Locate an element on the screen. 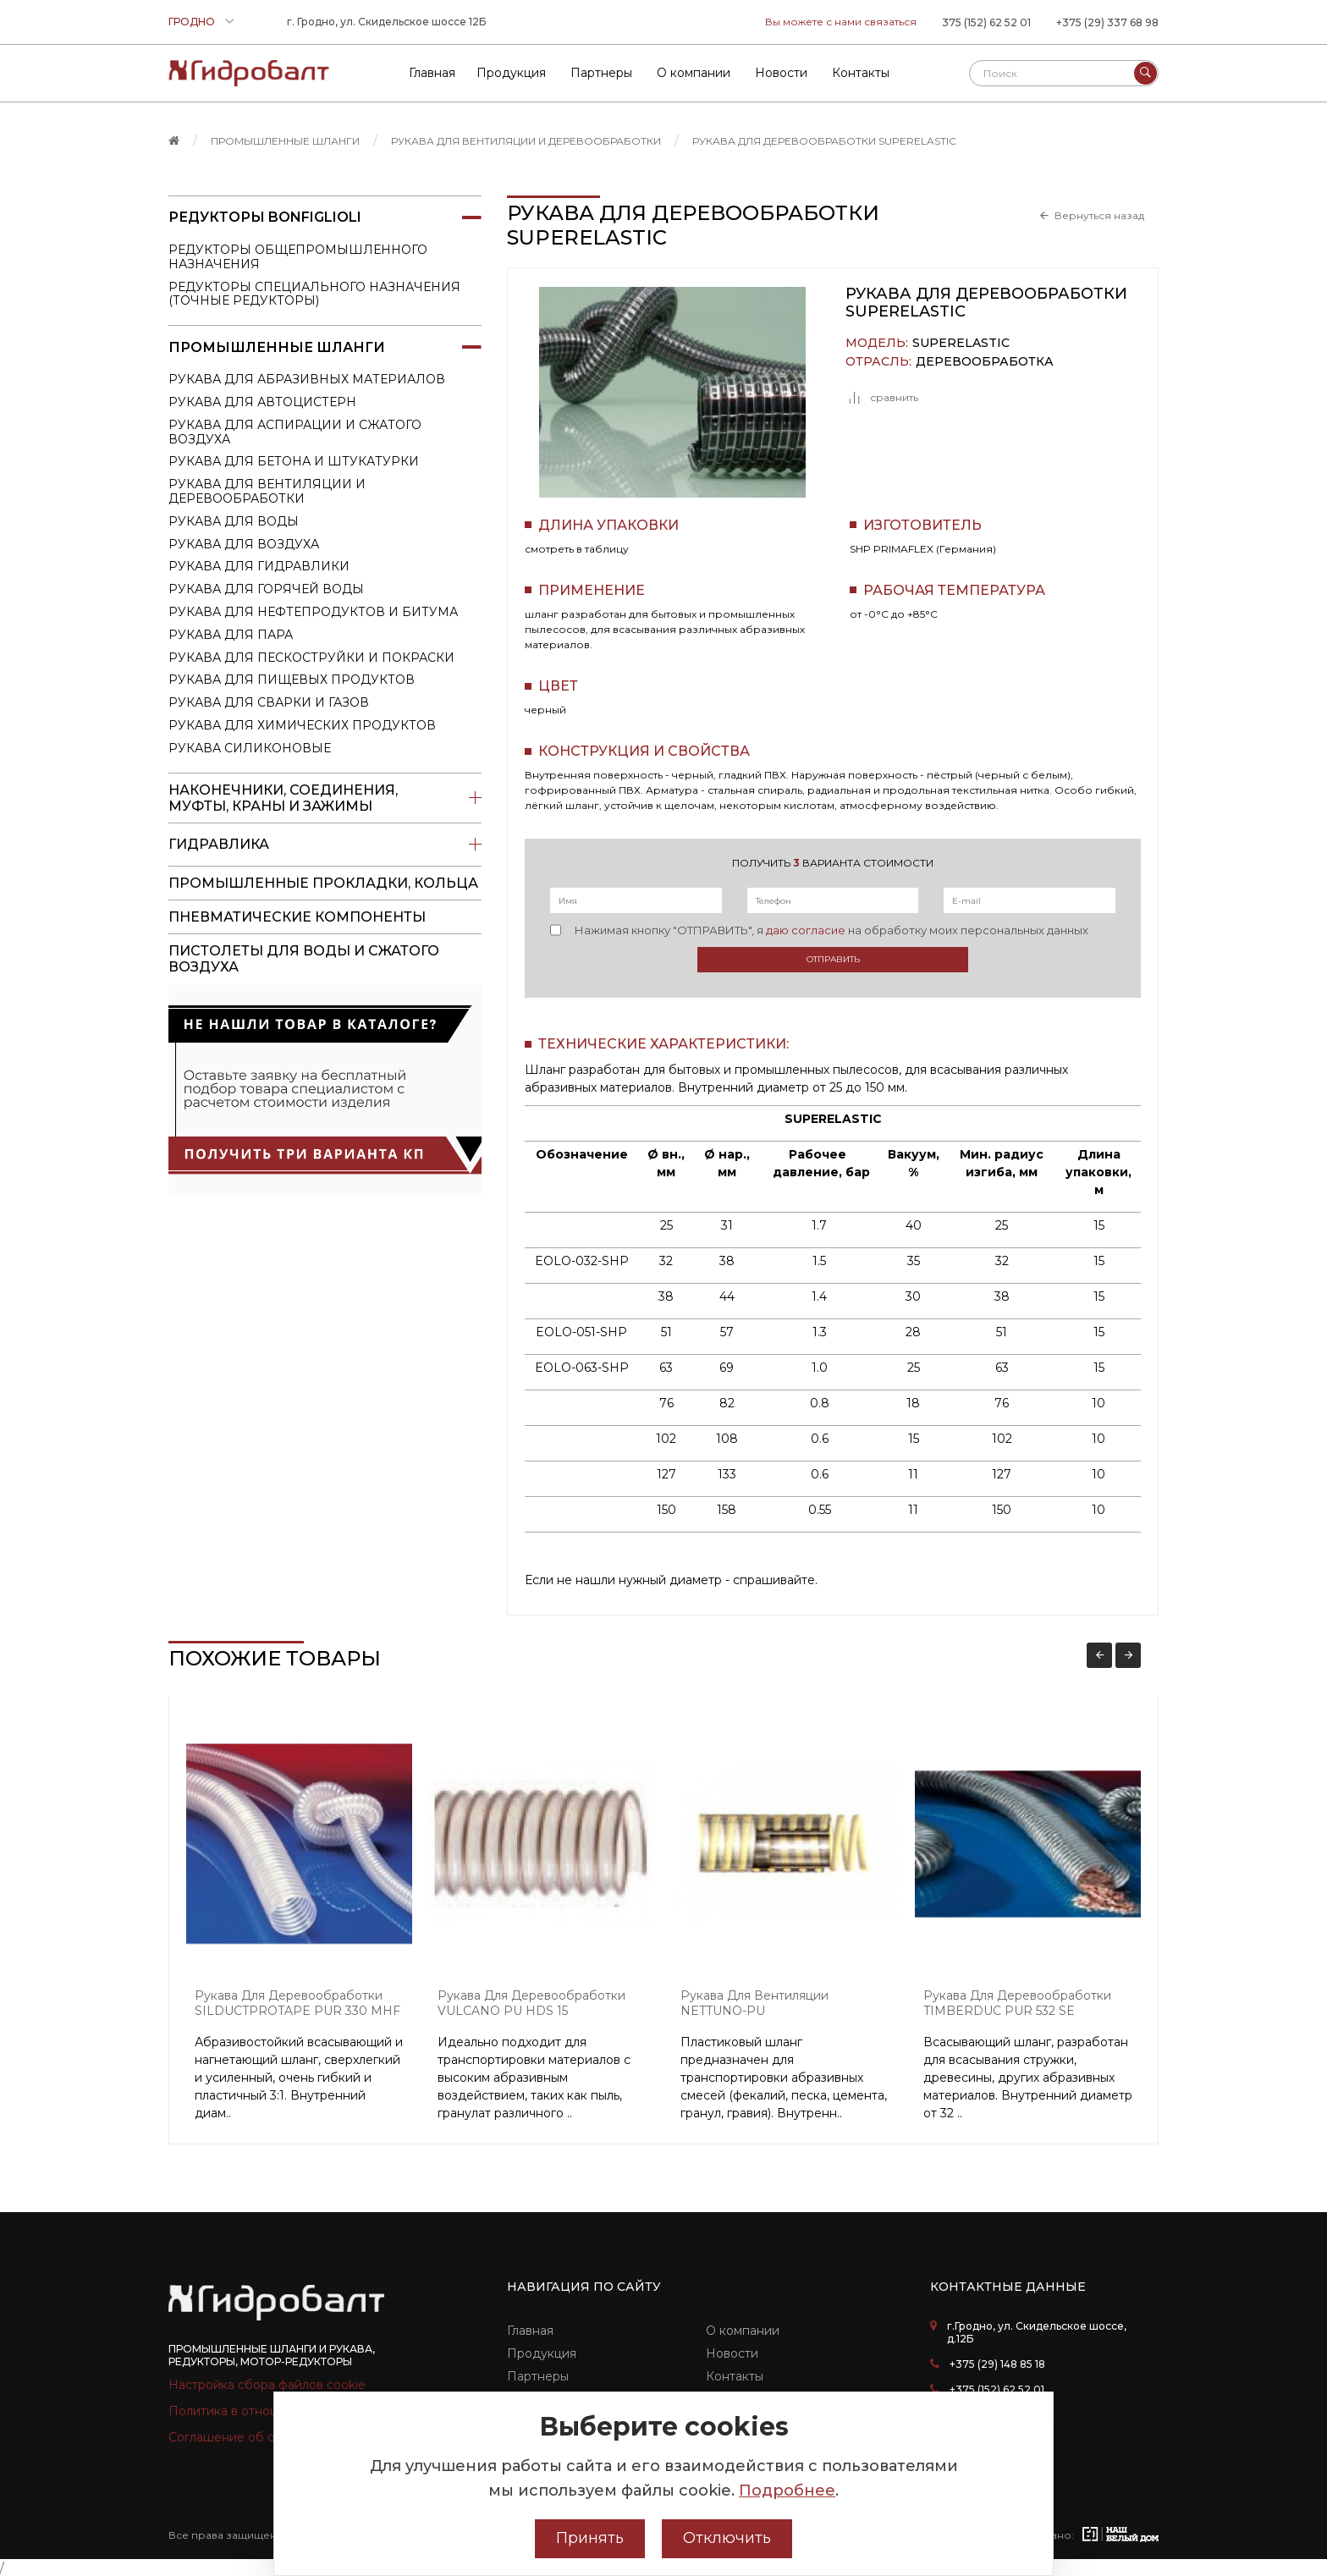 This screenshot has width=1327, height=2576. Рукава для воздуха is located at coordinates (243, 544).